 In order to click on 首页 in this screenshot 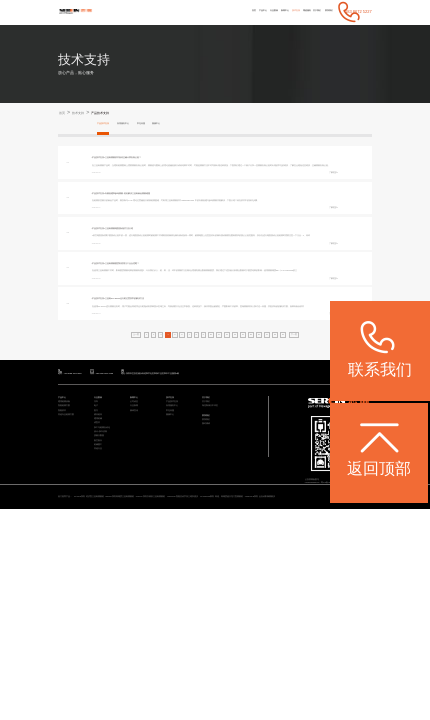, I will do `click(180, 11)`.